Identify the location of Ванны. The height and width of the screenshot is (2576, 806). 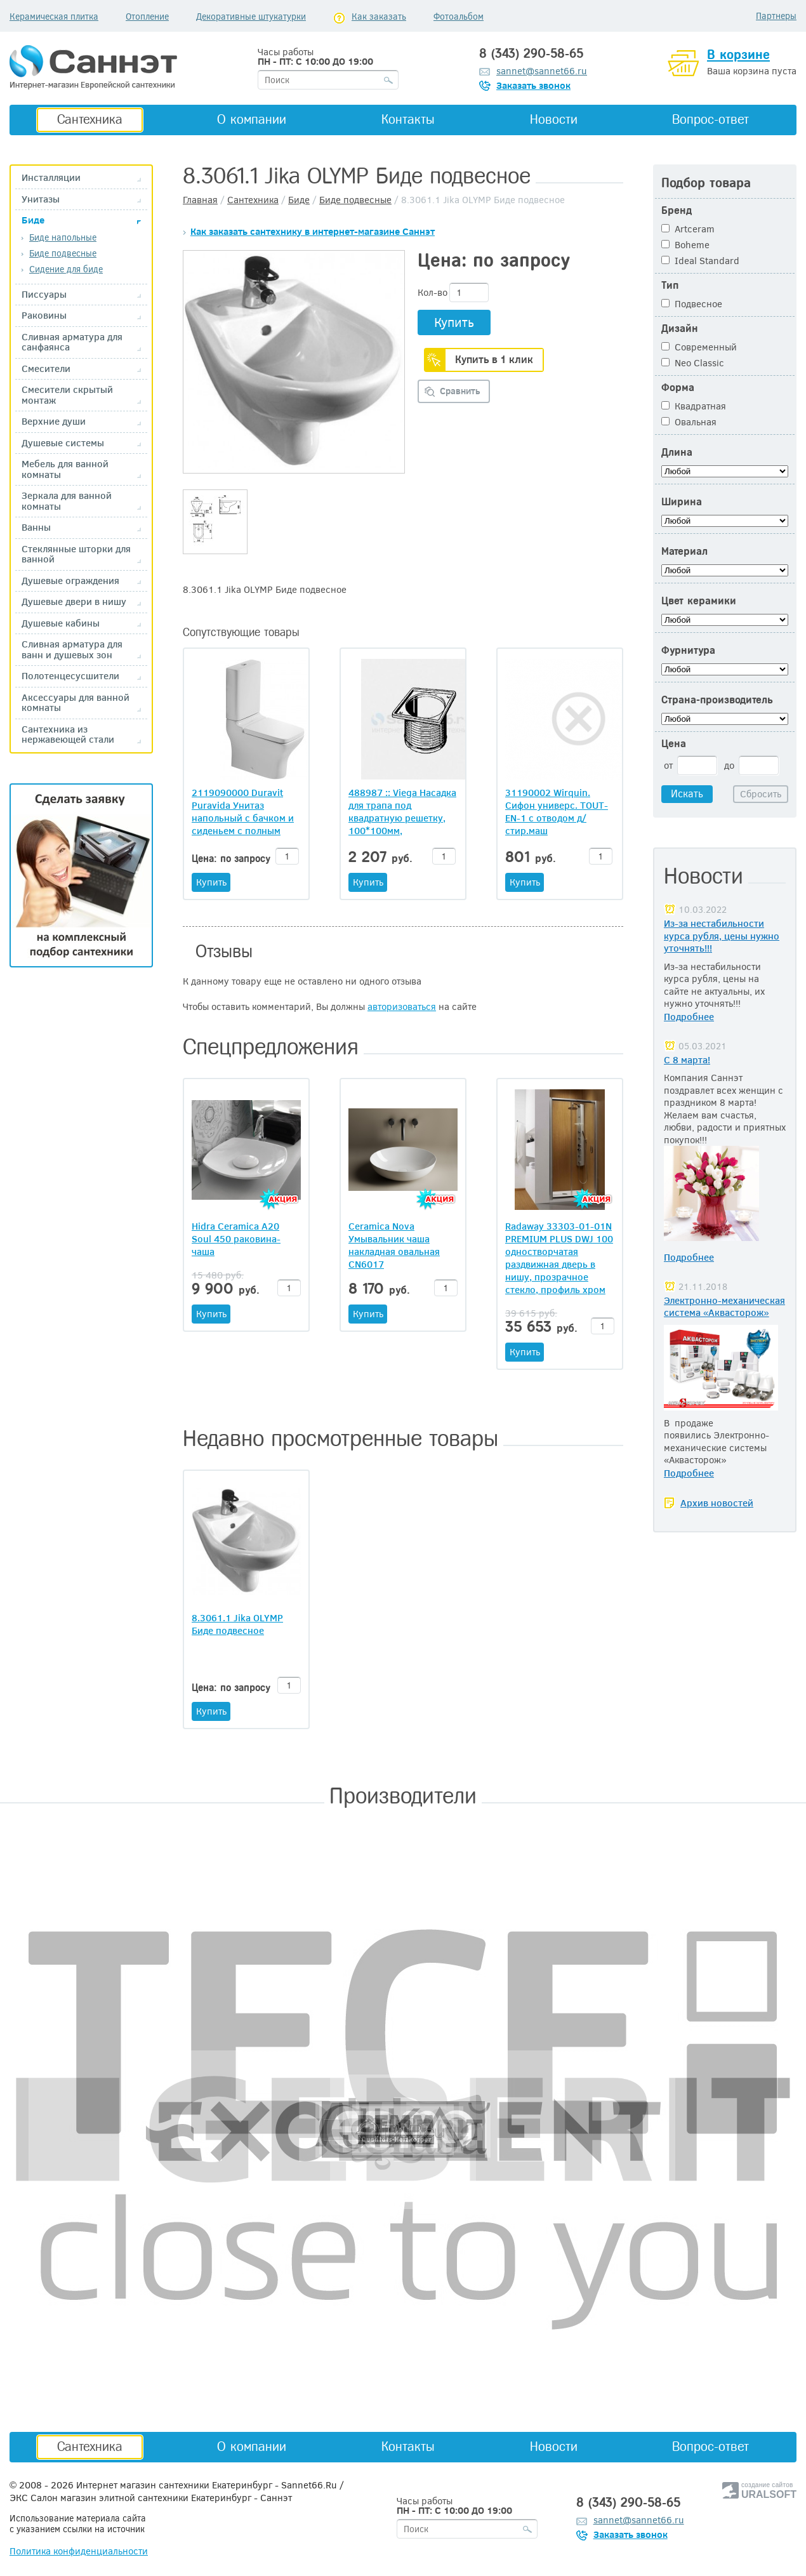
(36, 527).